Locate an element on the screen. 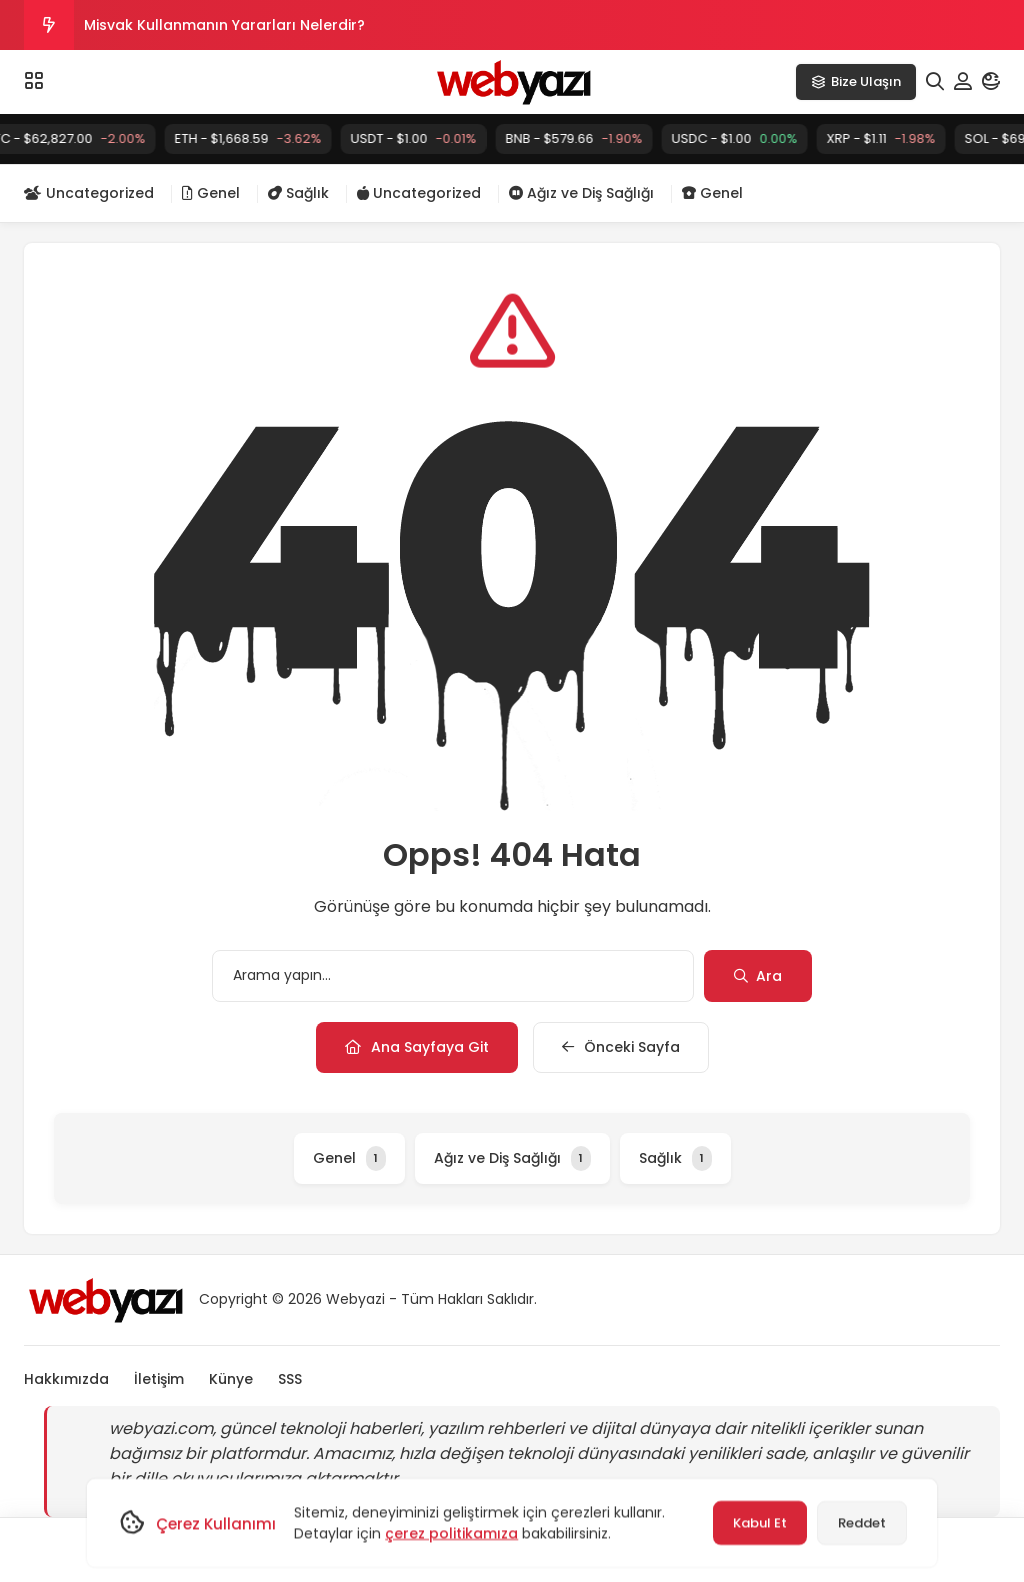 The height and width of the screenshot is (1582, 1024). Hakkımızda is located at coordinates (66, 1379).